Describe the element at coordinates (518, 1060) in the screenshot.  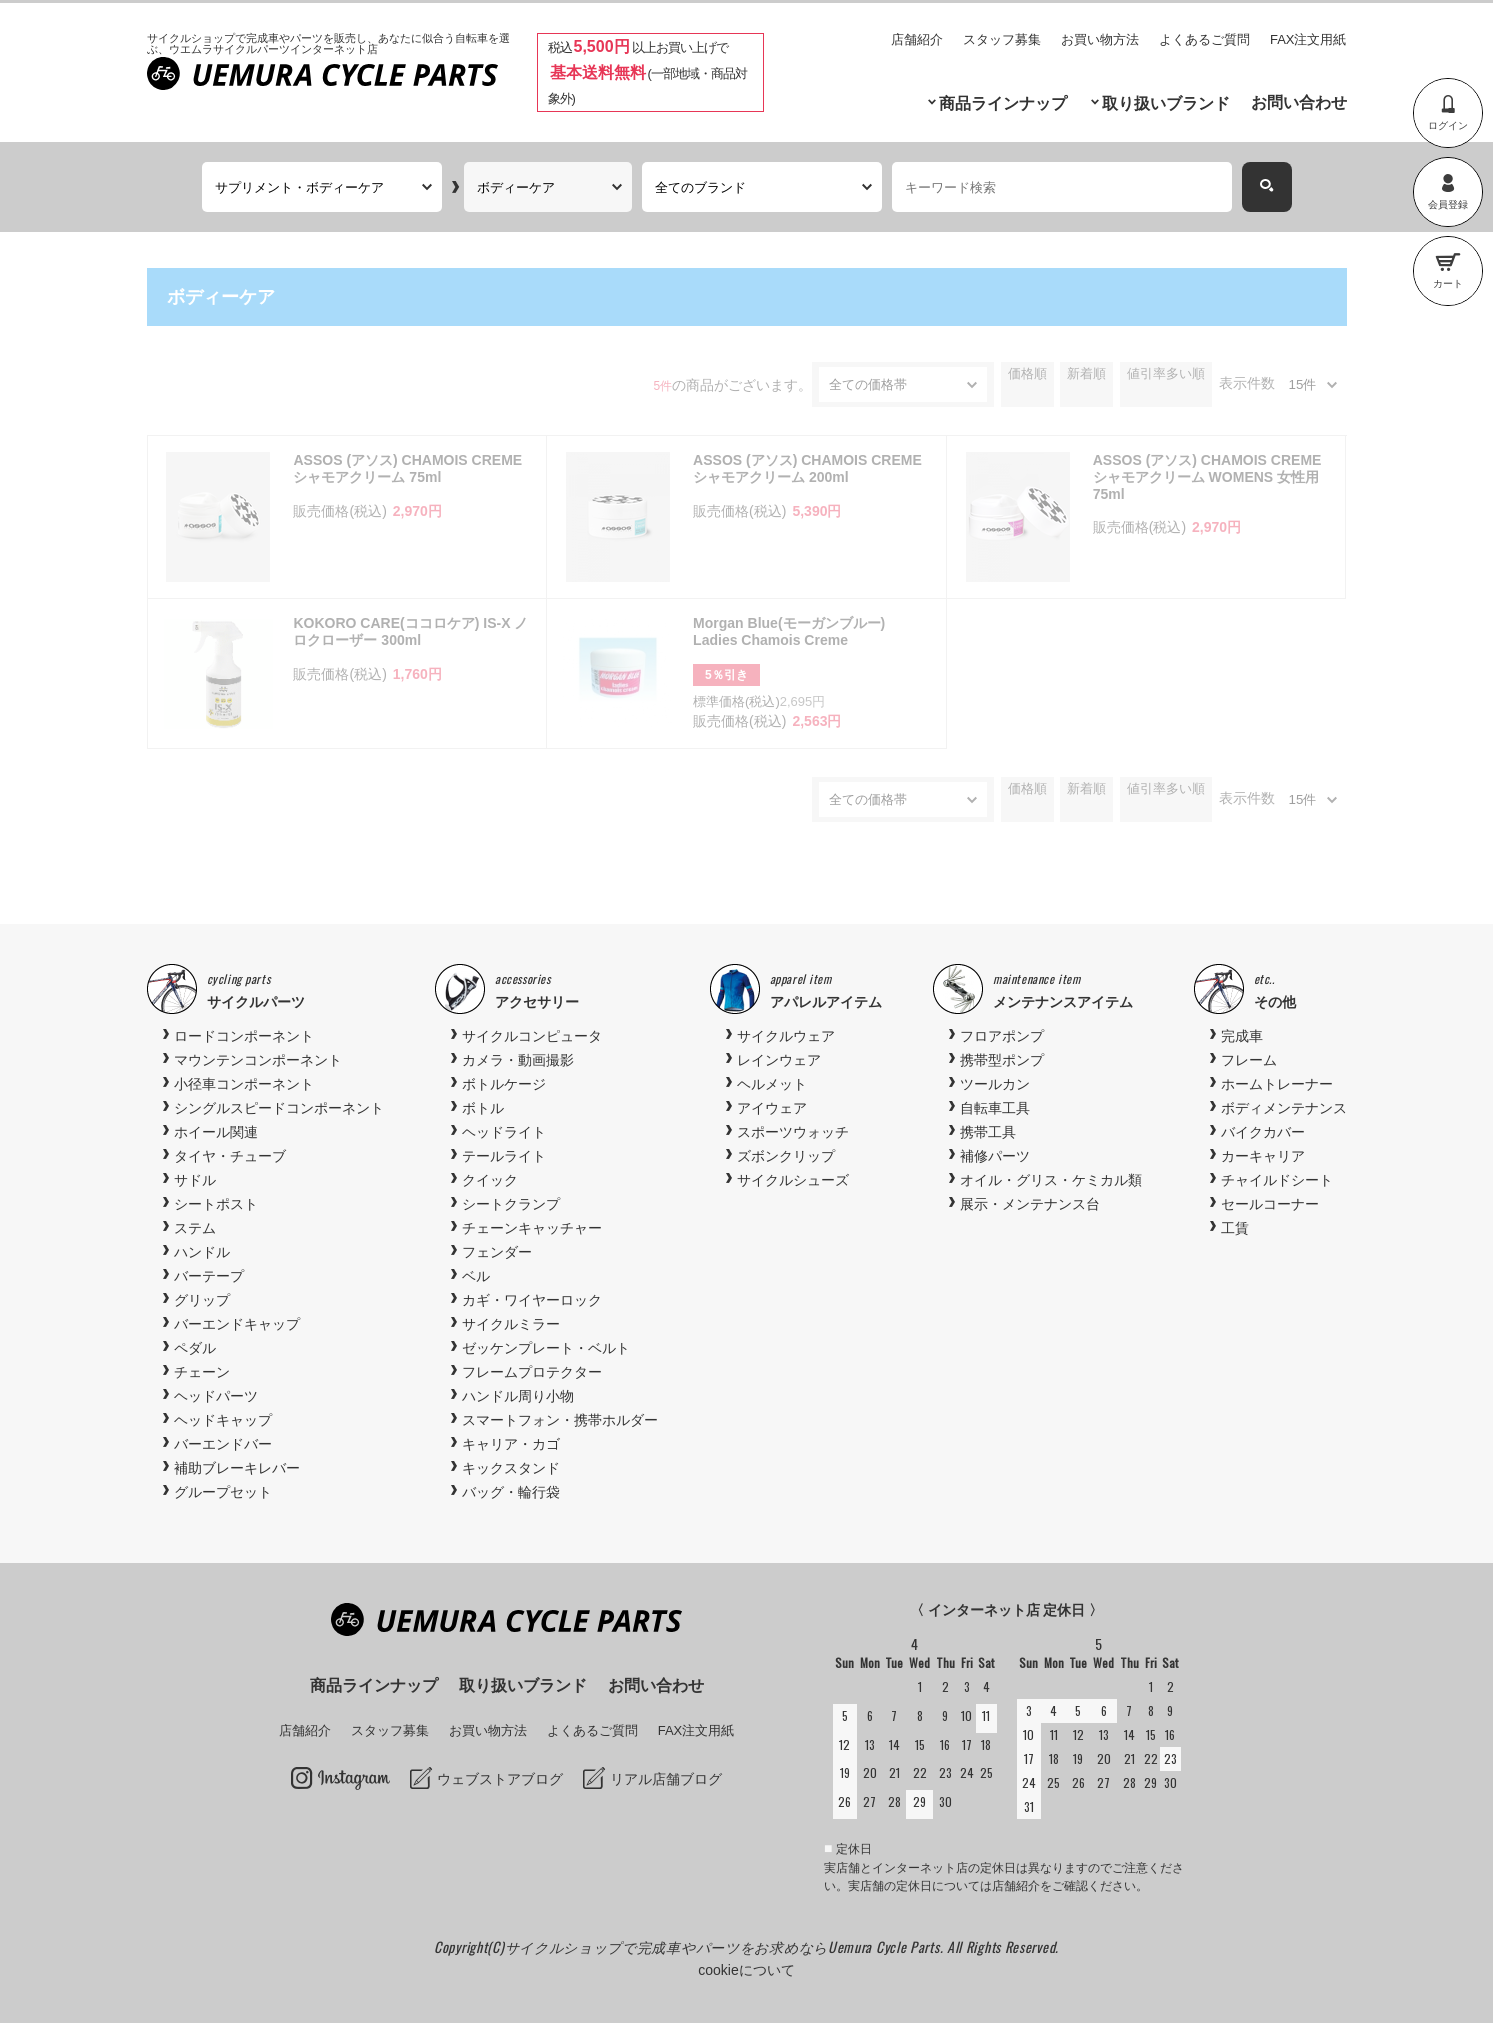
I see `カメラ・動画撮影` at that location.